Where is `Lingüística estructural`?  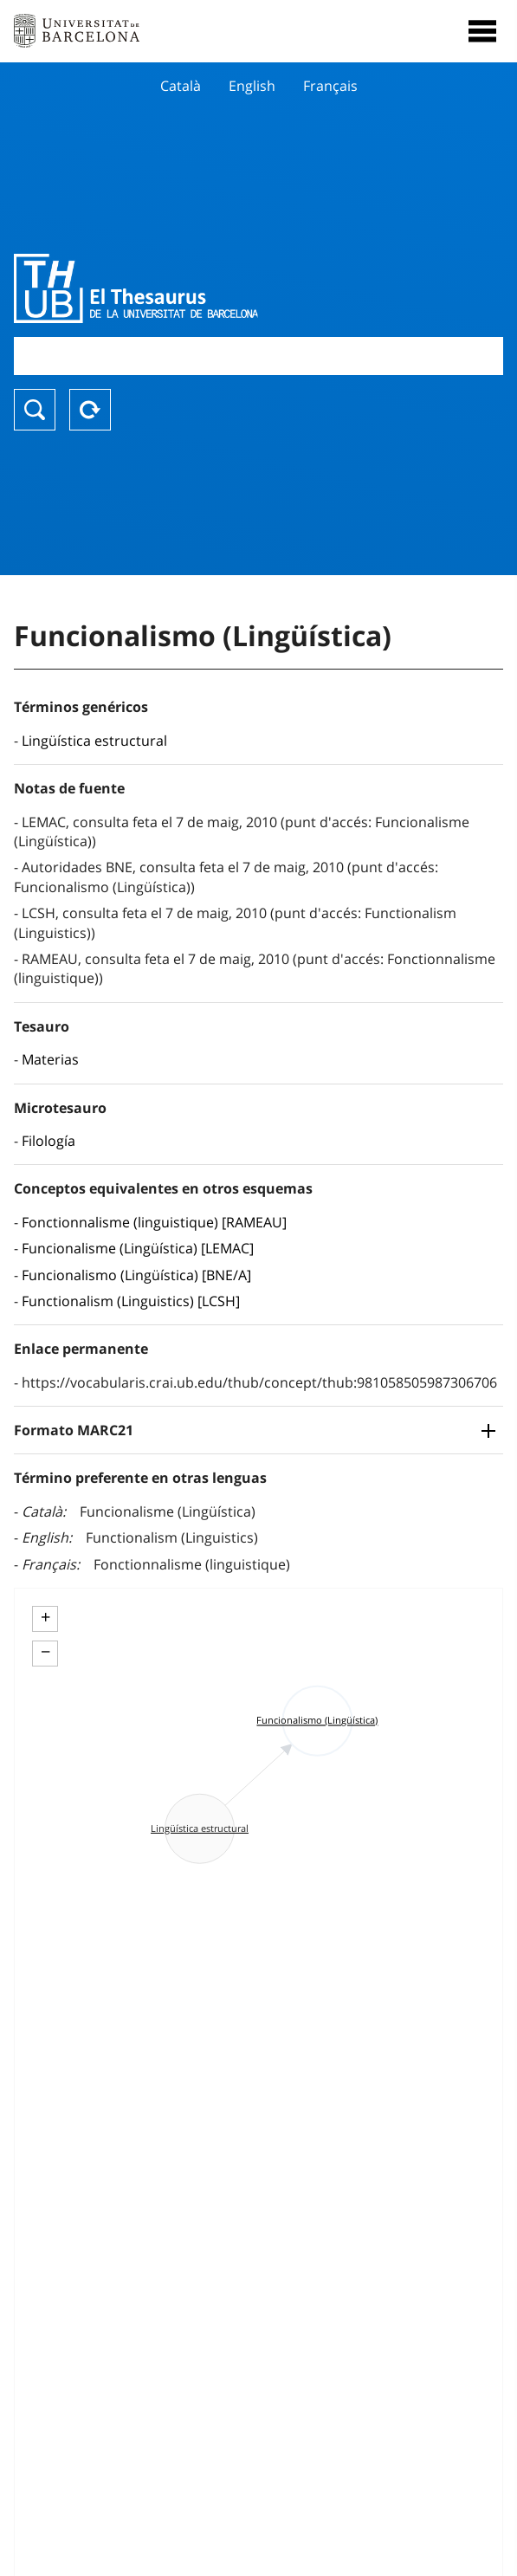 Lingüística estructural is located at coordinates (94, 740).